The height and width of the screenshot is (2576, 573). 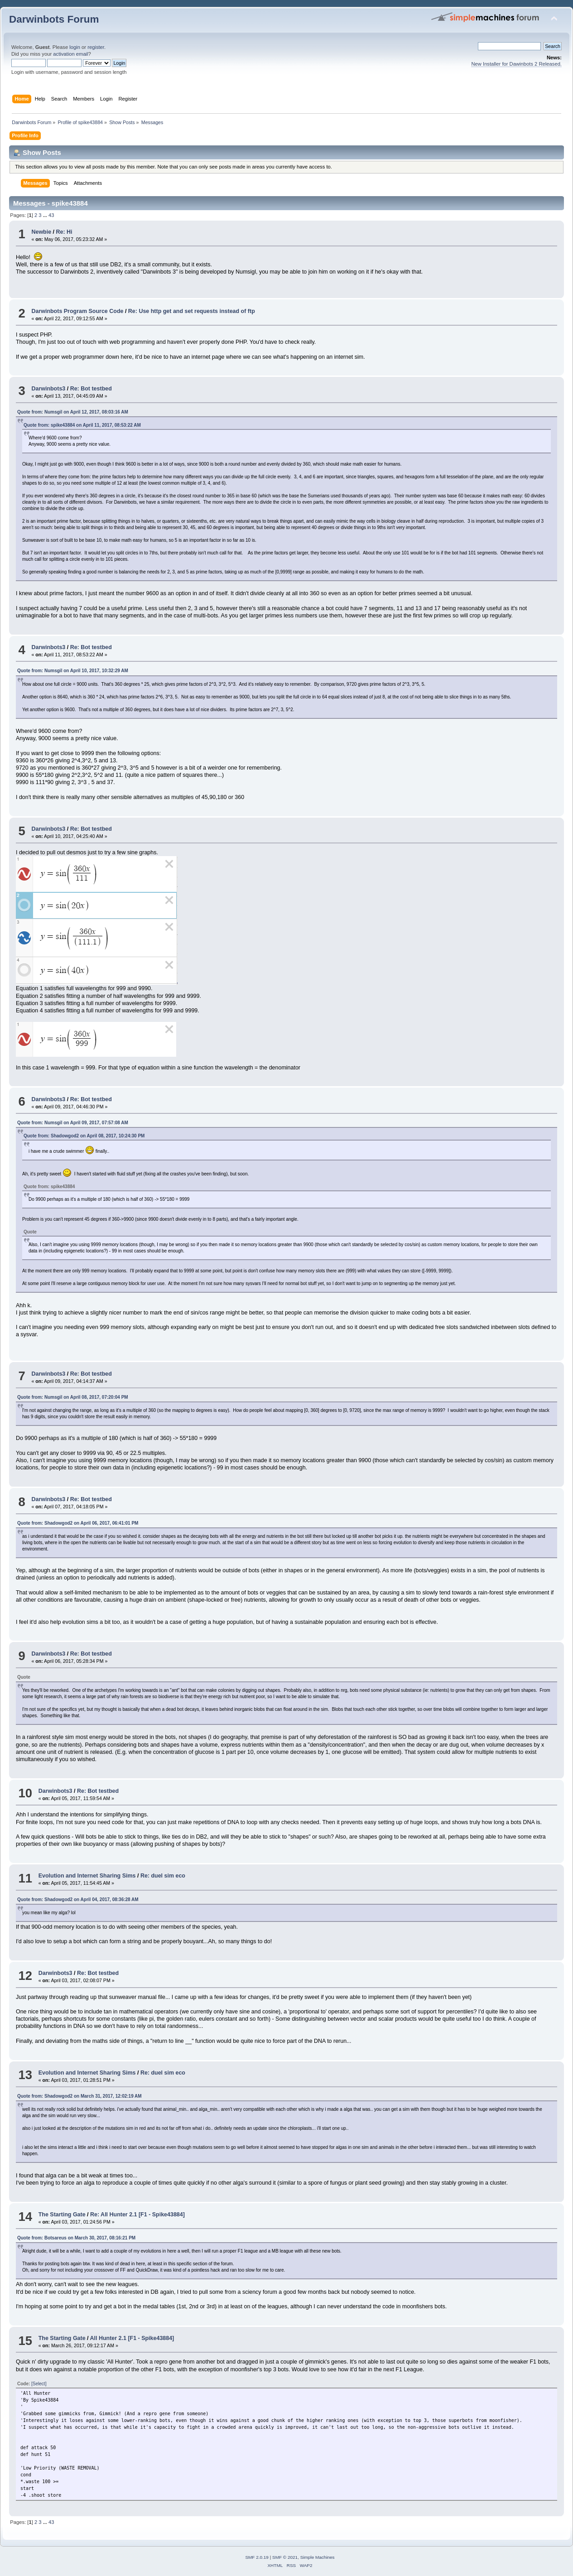 What do you see at coordinates (45, 215) in the screenshot?
I see `...` at bounding box center [45, 215].